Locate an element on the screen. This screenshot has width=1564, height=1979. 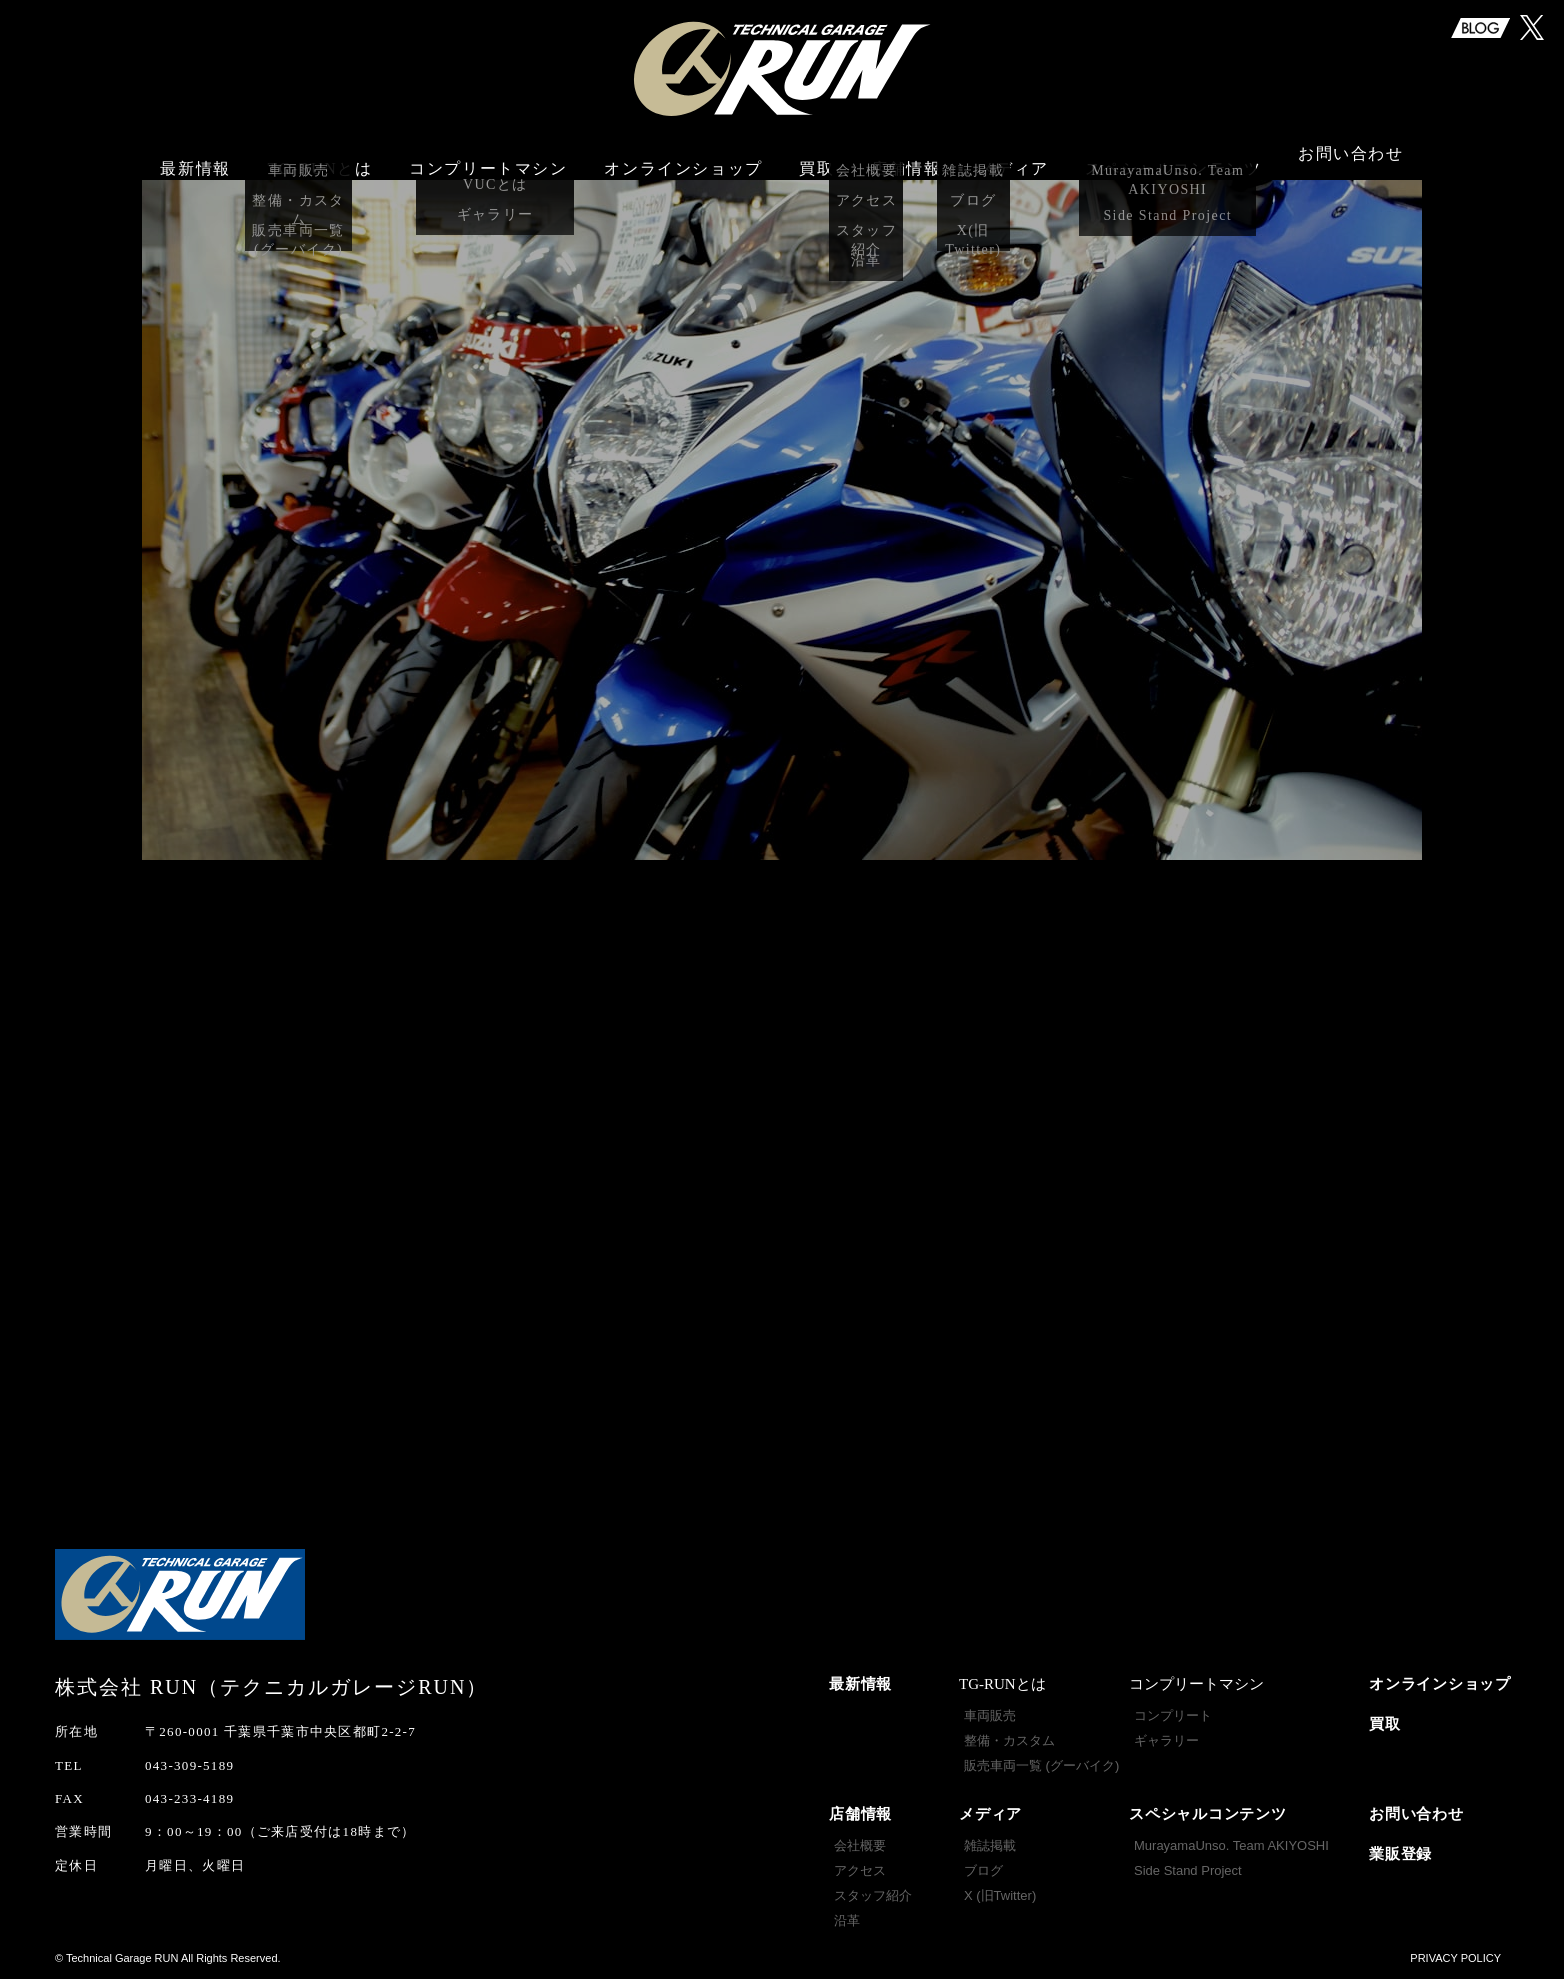
アクセス is located at coordinates (860, 1870).